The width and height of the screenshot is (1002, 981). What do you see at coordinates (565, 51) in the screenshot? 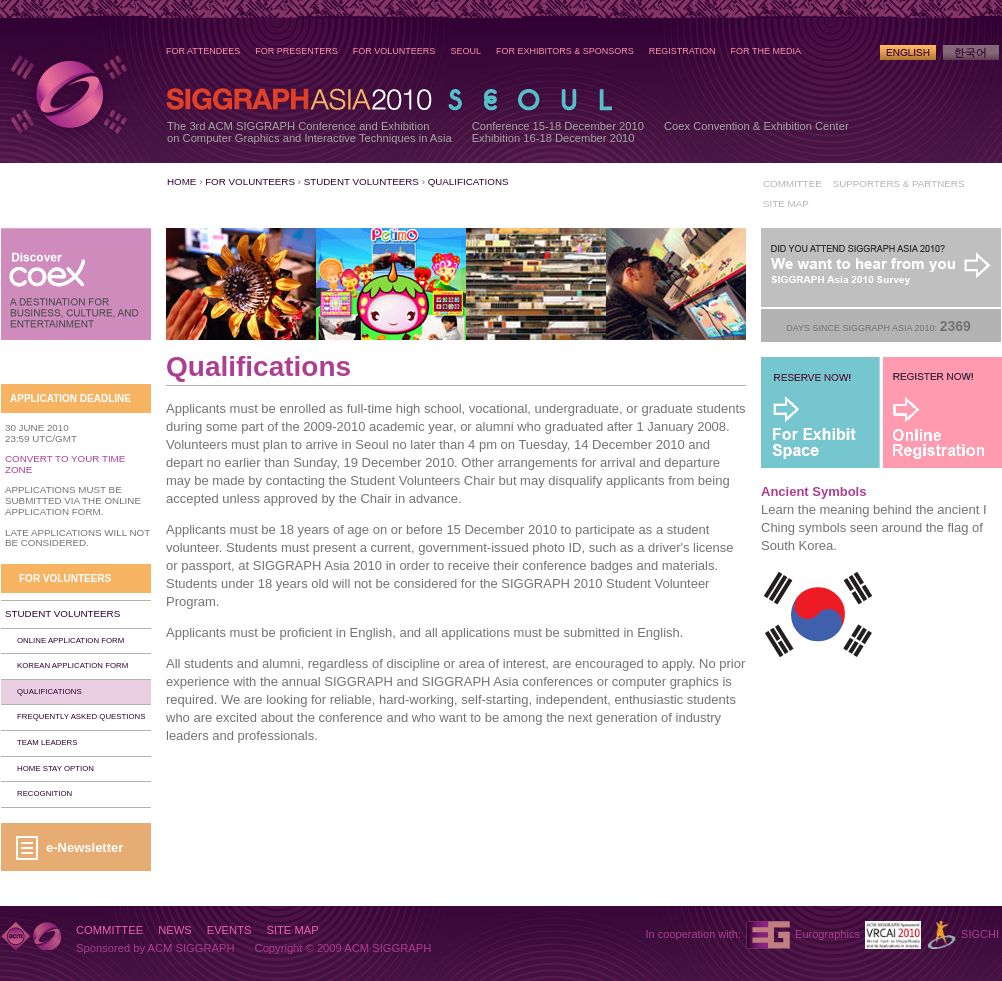
I see `For Exhibitors & Sponsors` at bounding box center [565, 51].